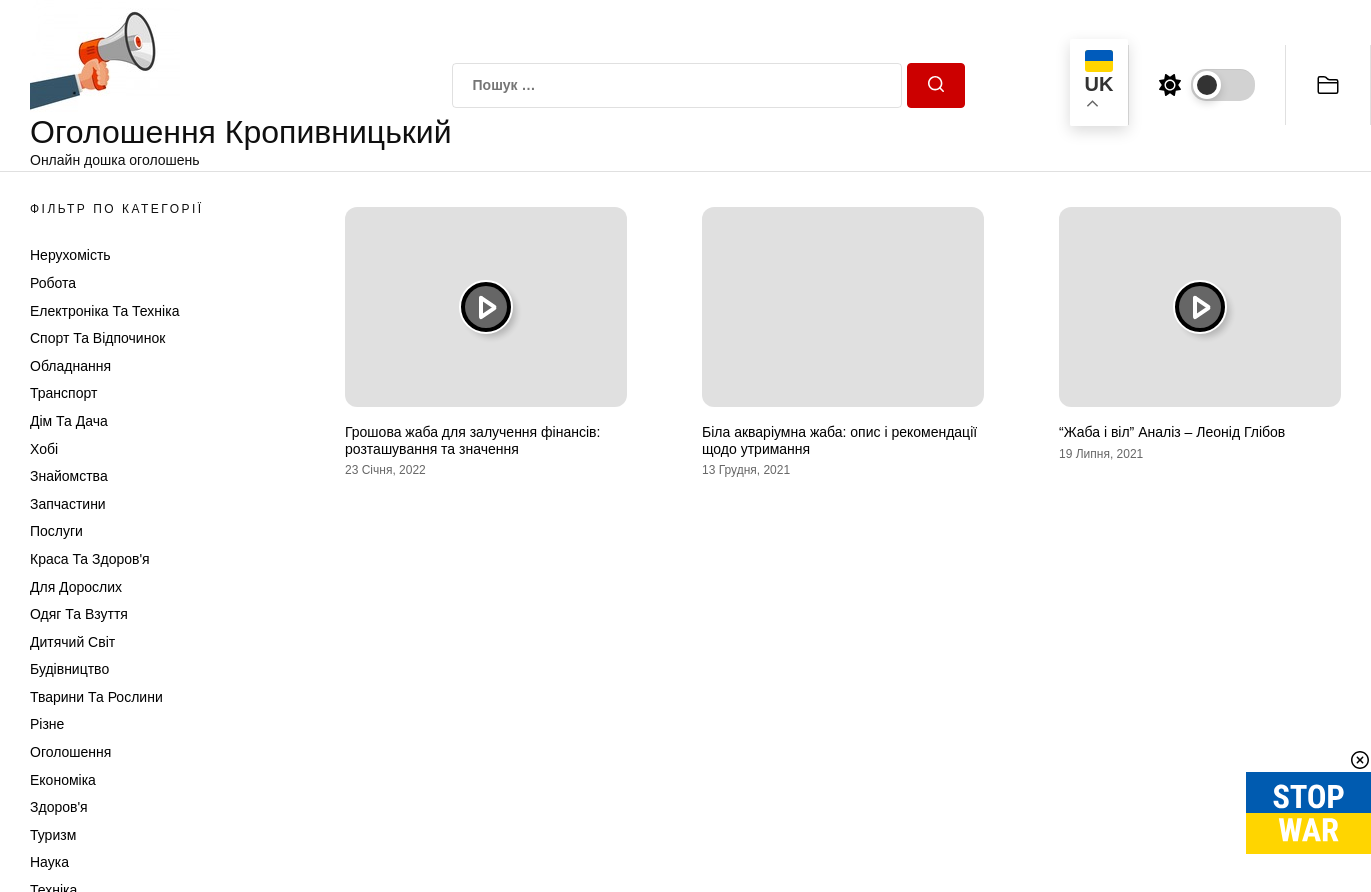  What do you see at coordinates (97, 338) in the screenshot?
I see `Спорт та відпочинок` at bounding box center [97, 338].